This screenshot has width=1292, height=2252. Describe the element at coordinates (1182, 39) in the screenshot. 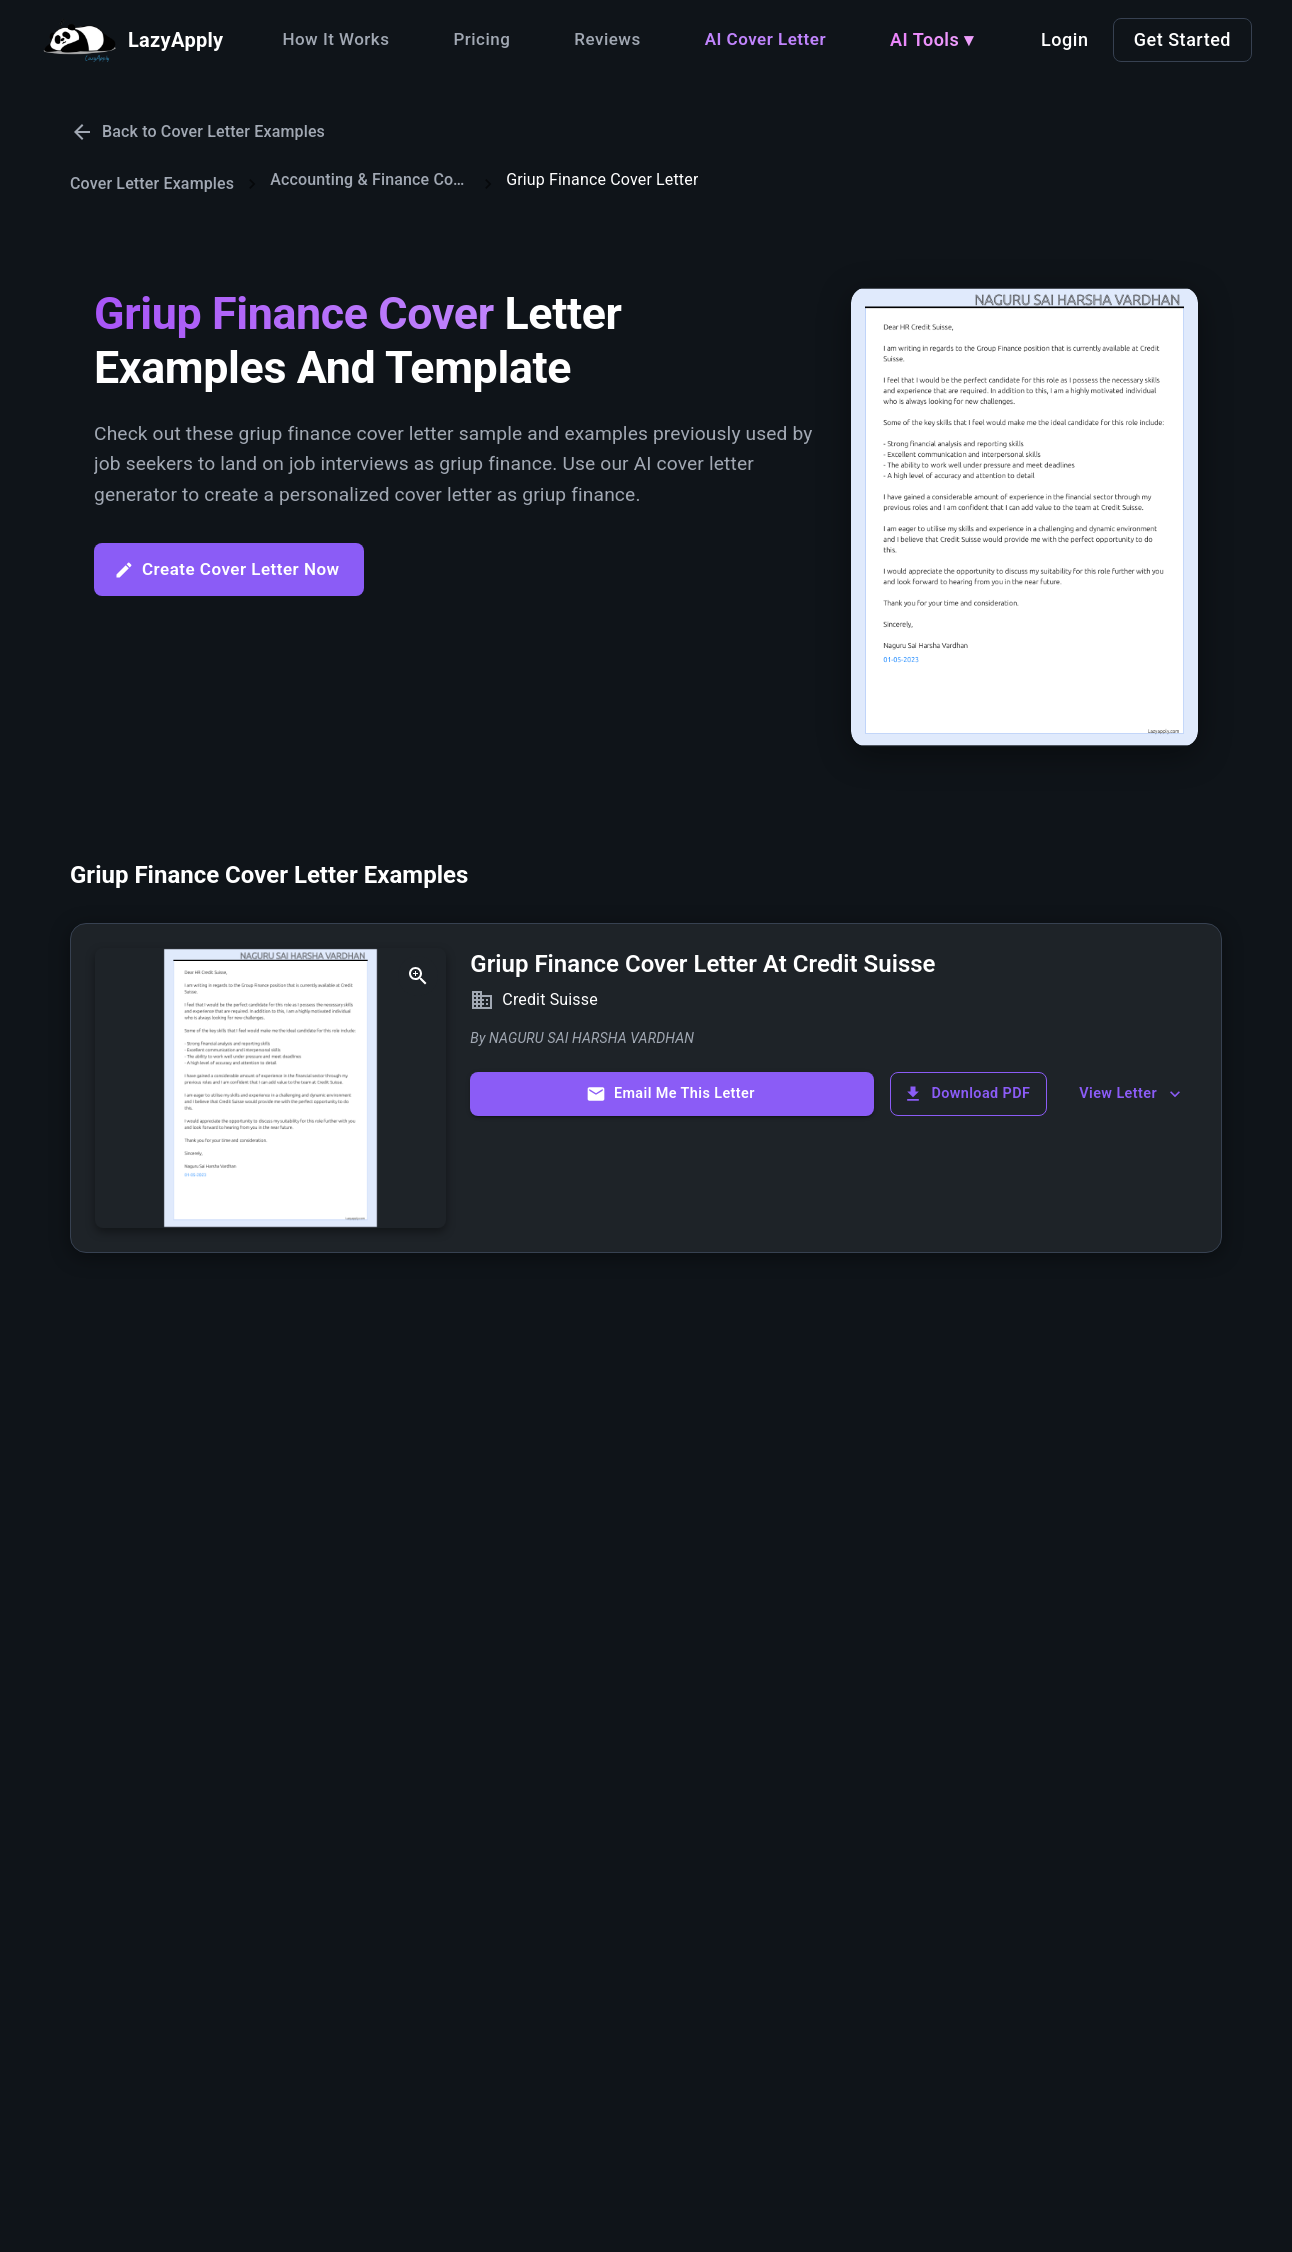

I see `Get Started` at that location.